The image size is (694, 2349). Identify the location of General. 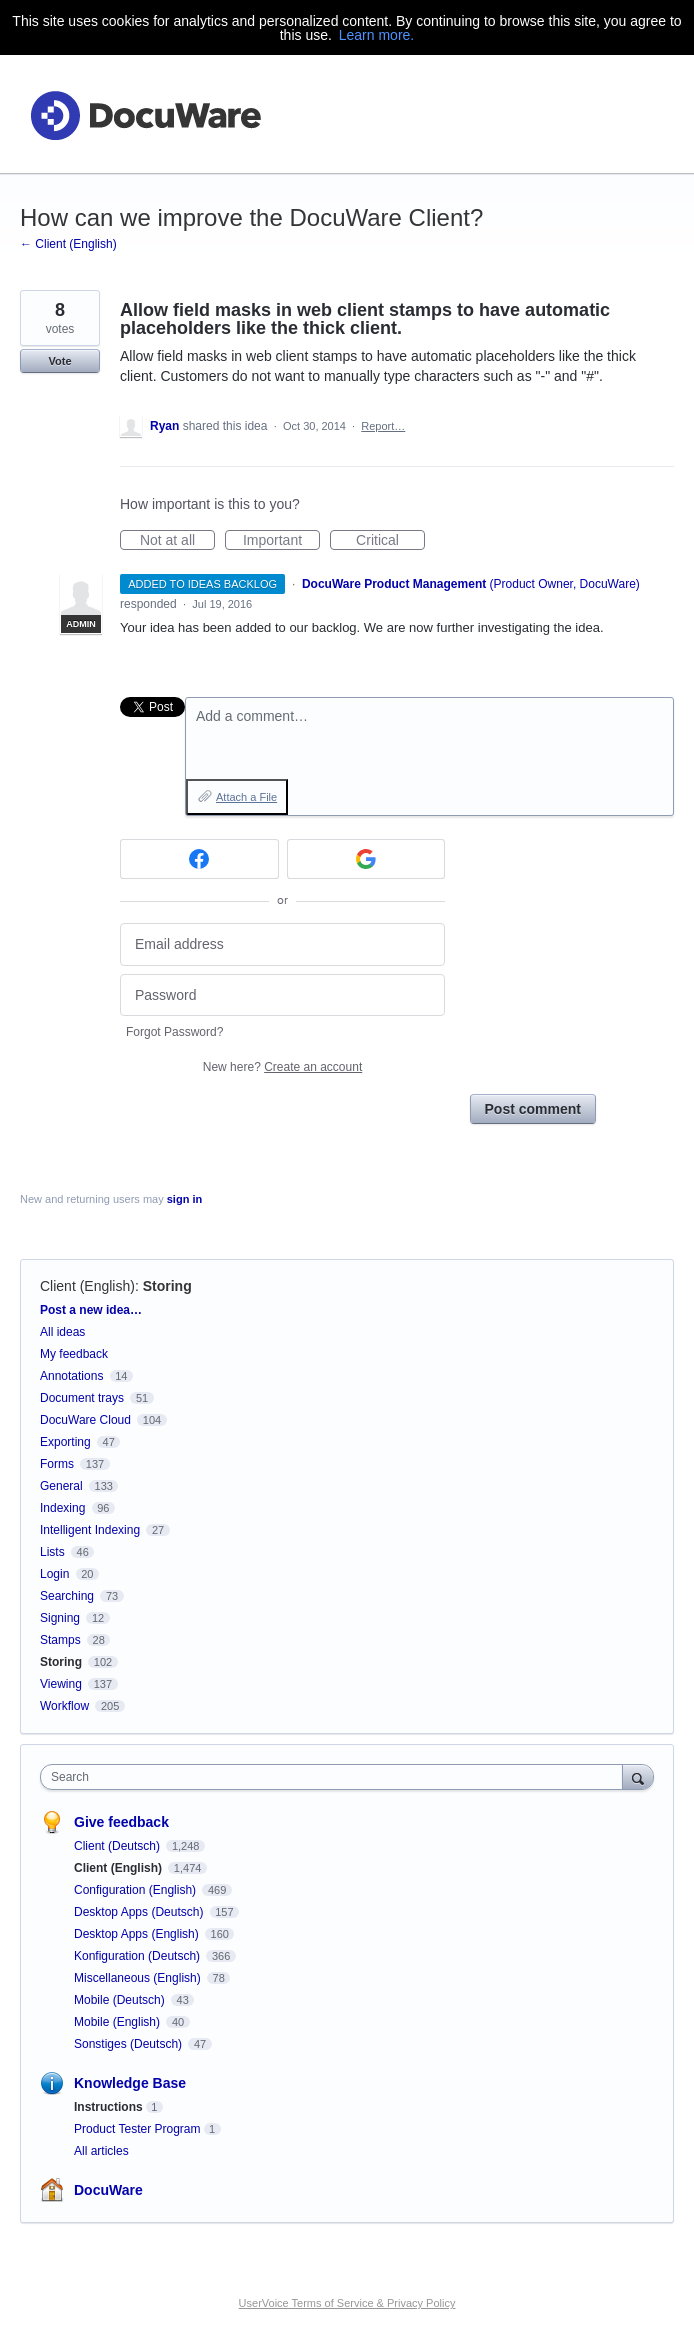
(61, 1486).